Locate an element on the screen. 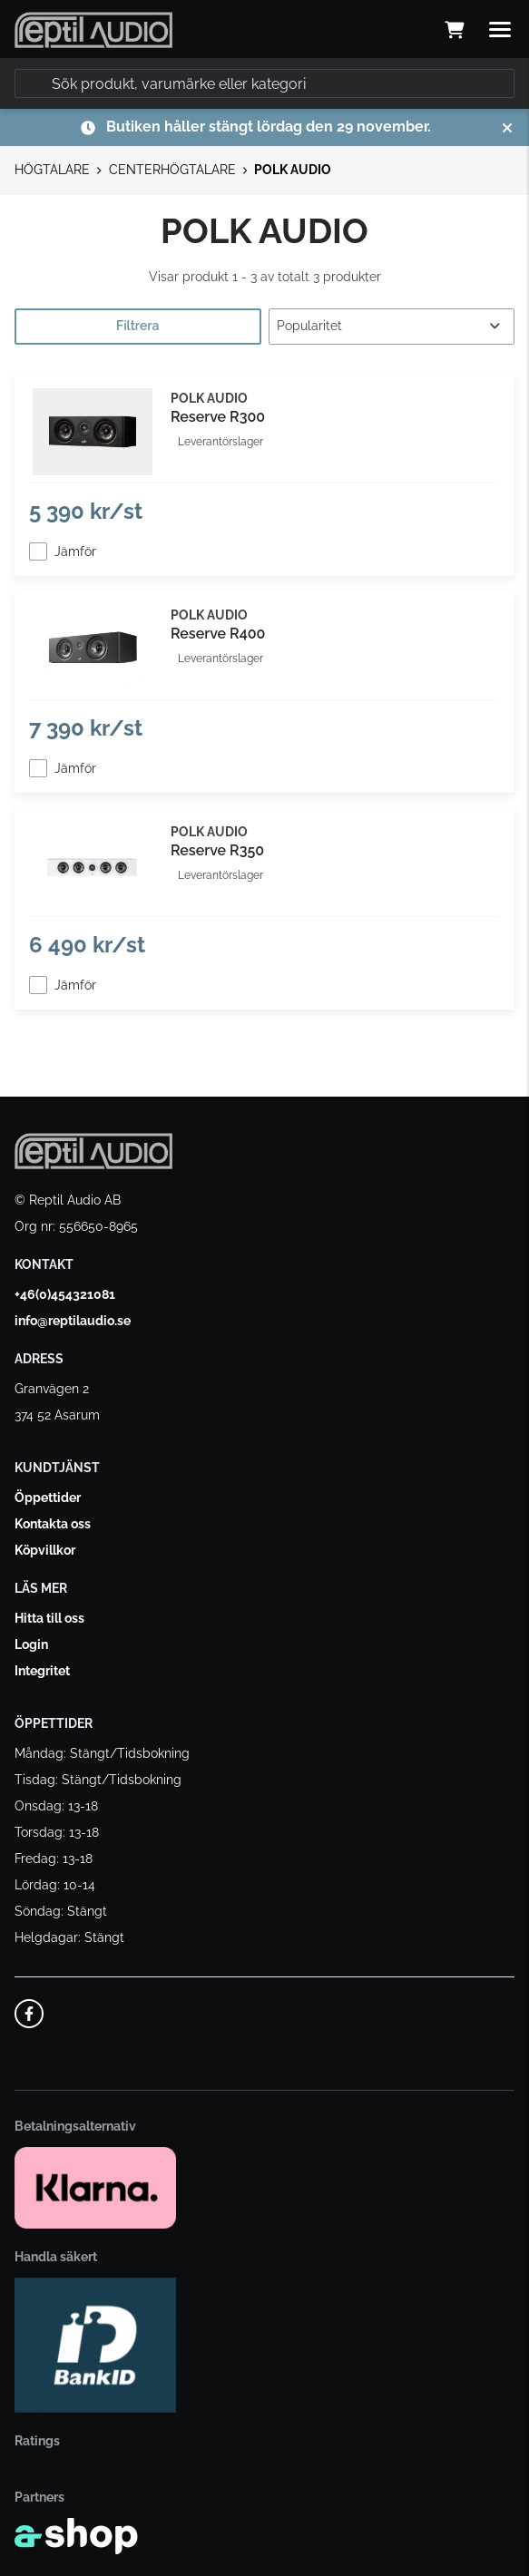  HÖGTALARE is located at coordinates (52, 169).